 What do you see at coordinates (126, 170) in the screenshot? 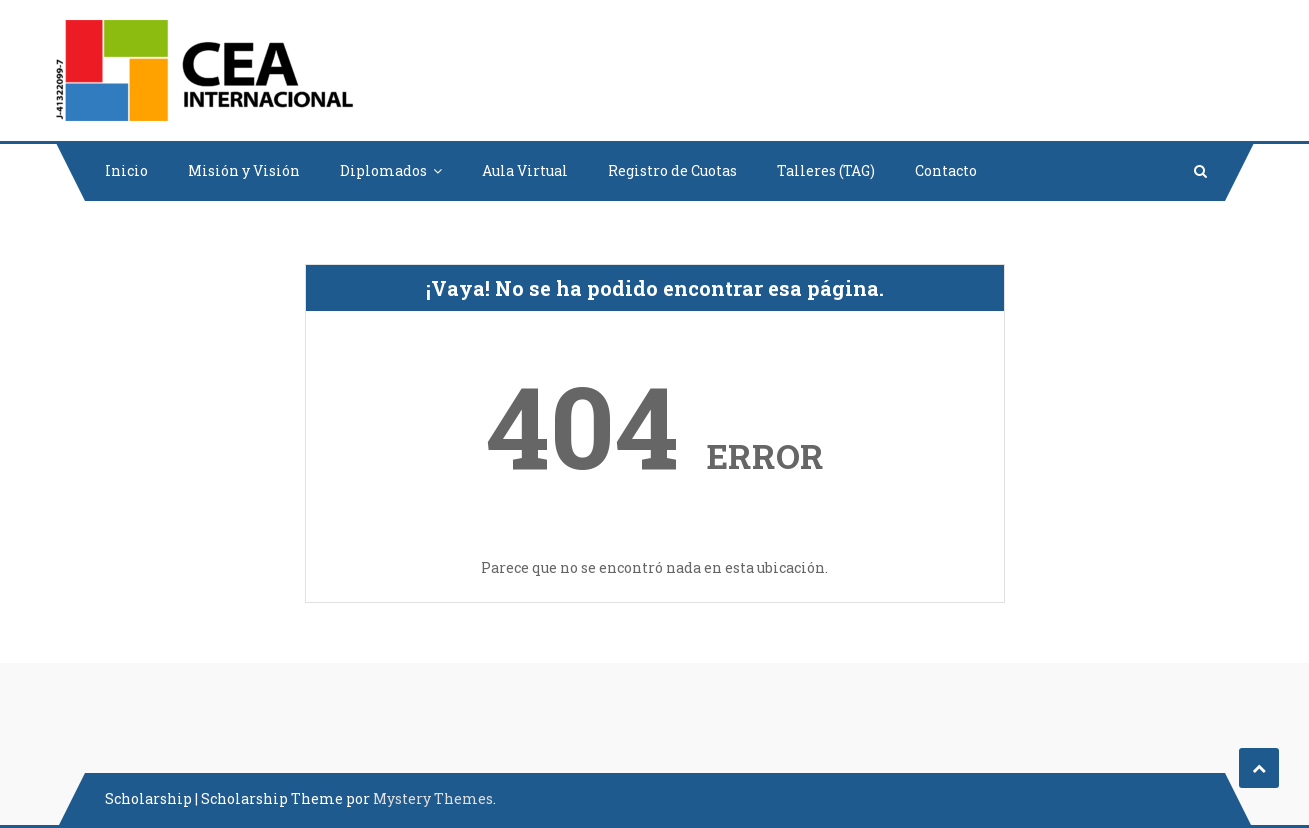
I see `Inicio` at bounding box center [126, 170].